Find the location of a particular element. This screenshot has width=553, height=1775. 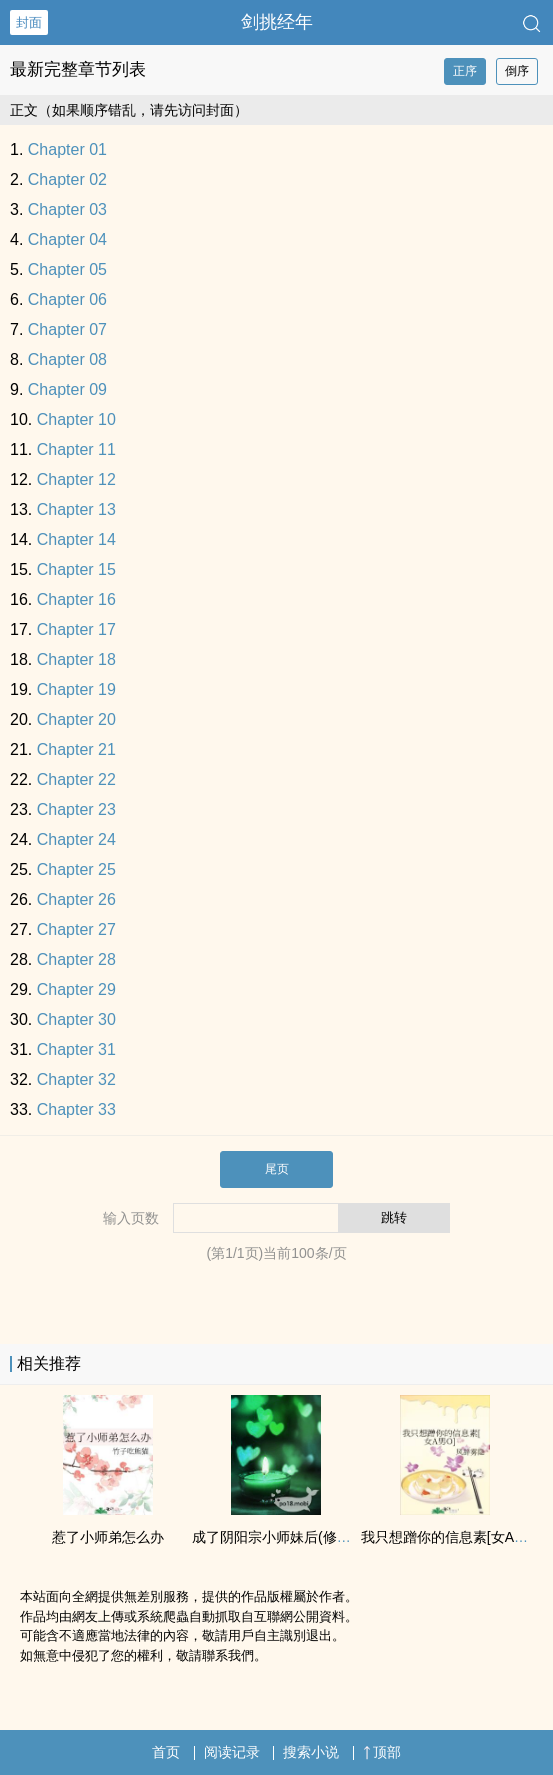

Chapter 07 is located at coordinates (67, 329).